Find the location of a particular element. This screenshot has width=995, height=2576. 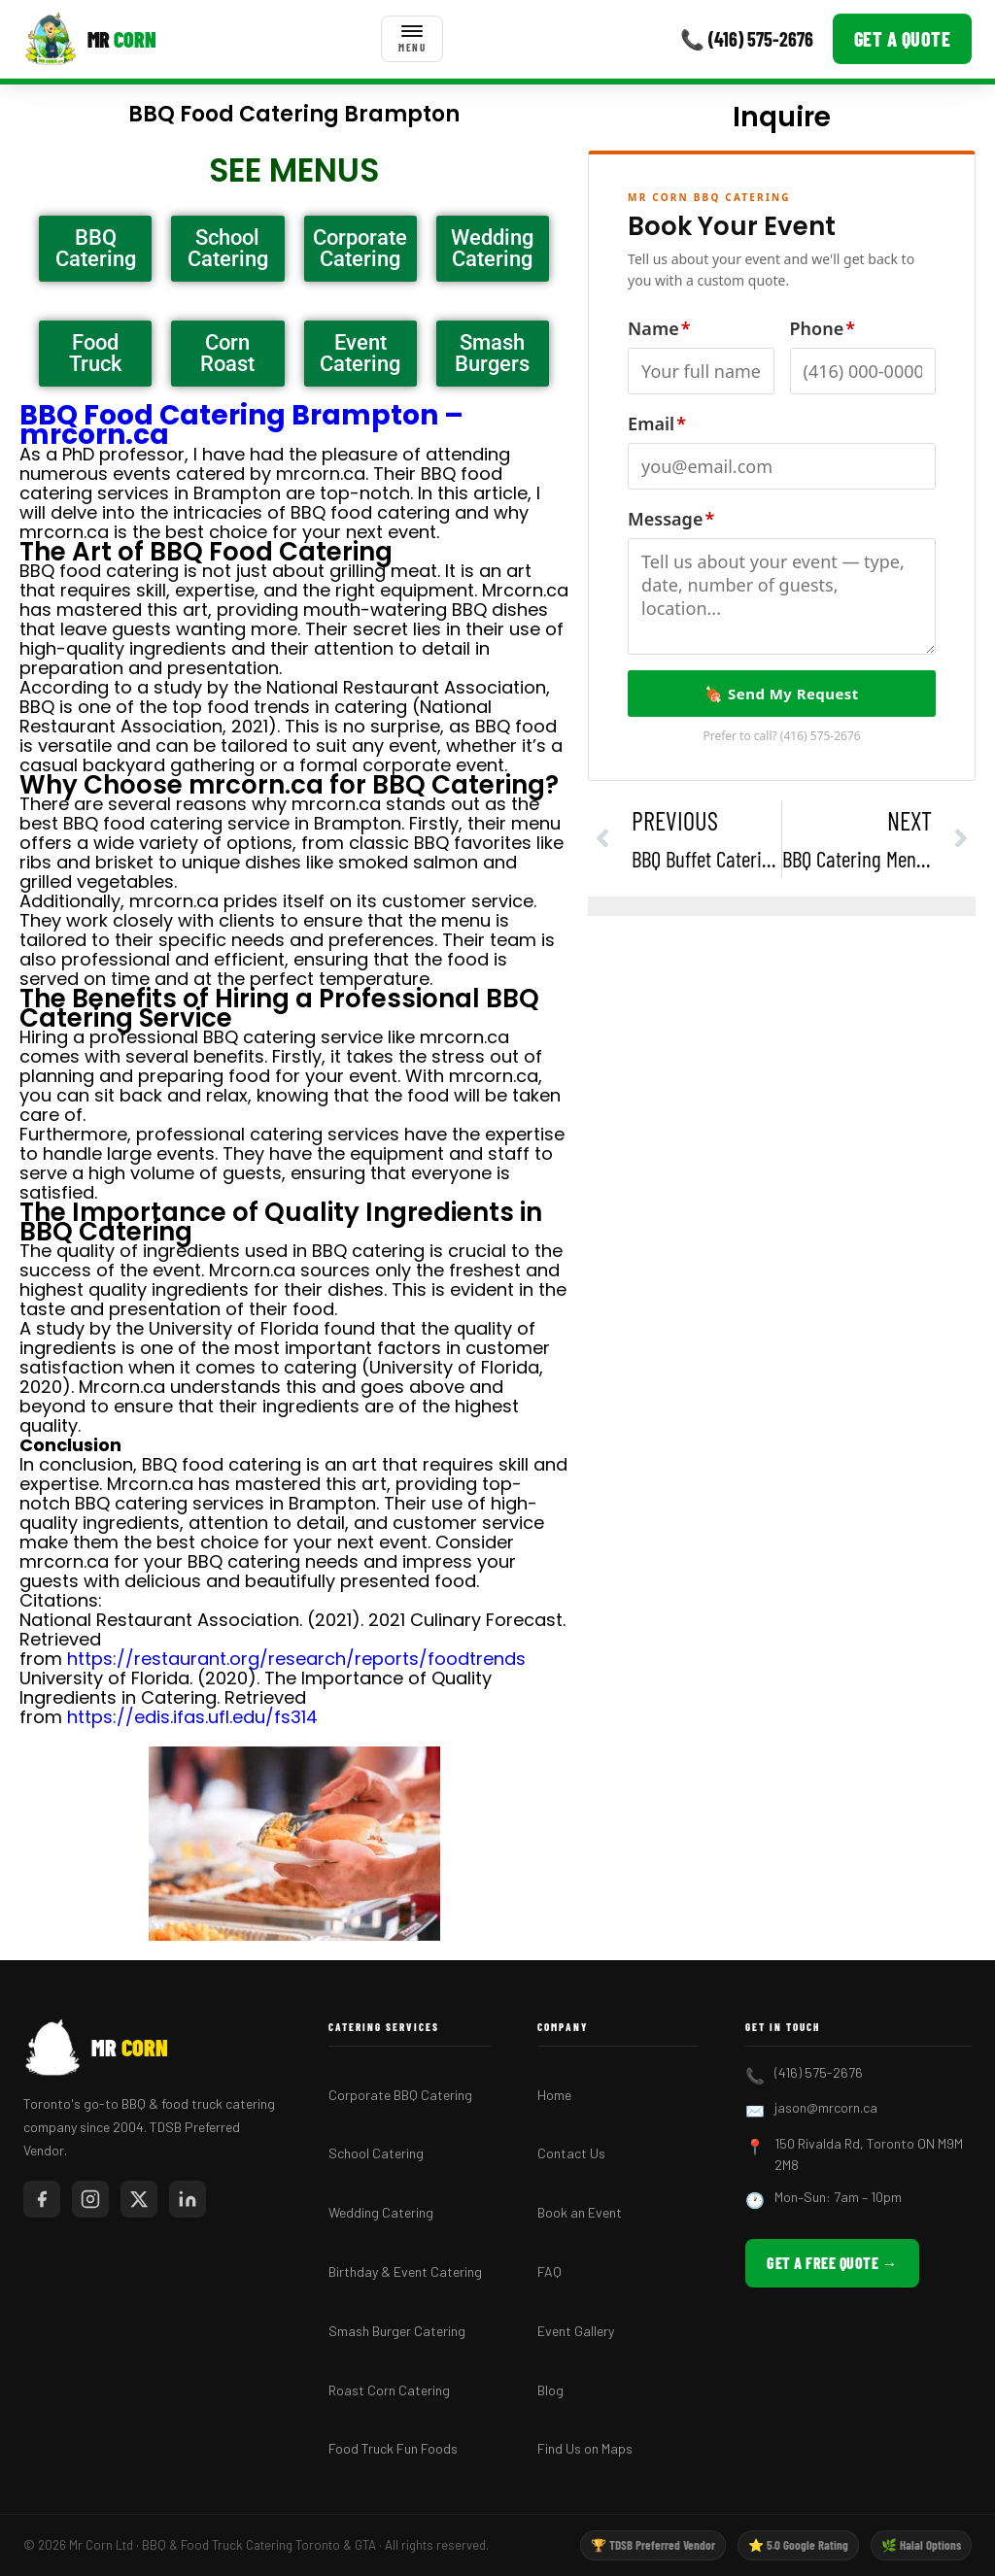

Email is located at coordinates (657, 423).